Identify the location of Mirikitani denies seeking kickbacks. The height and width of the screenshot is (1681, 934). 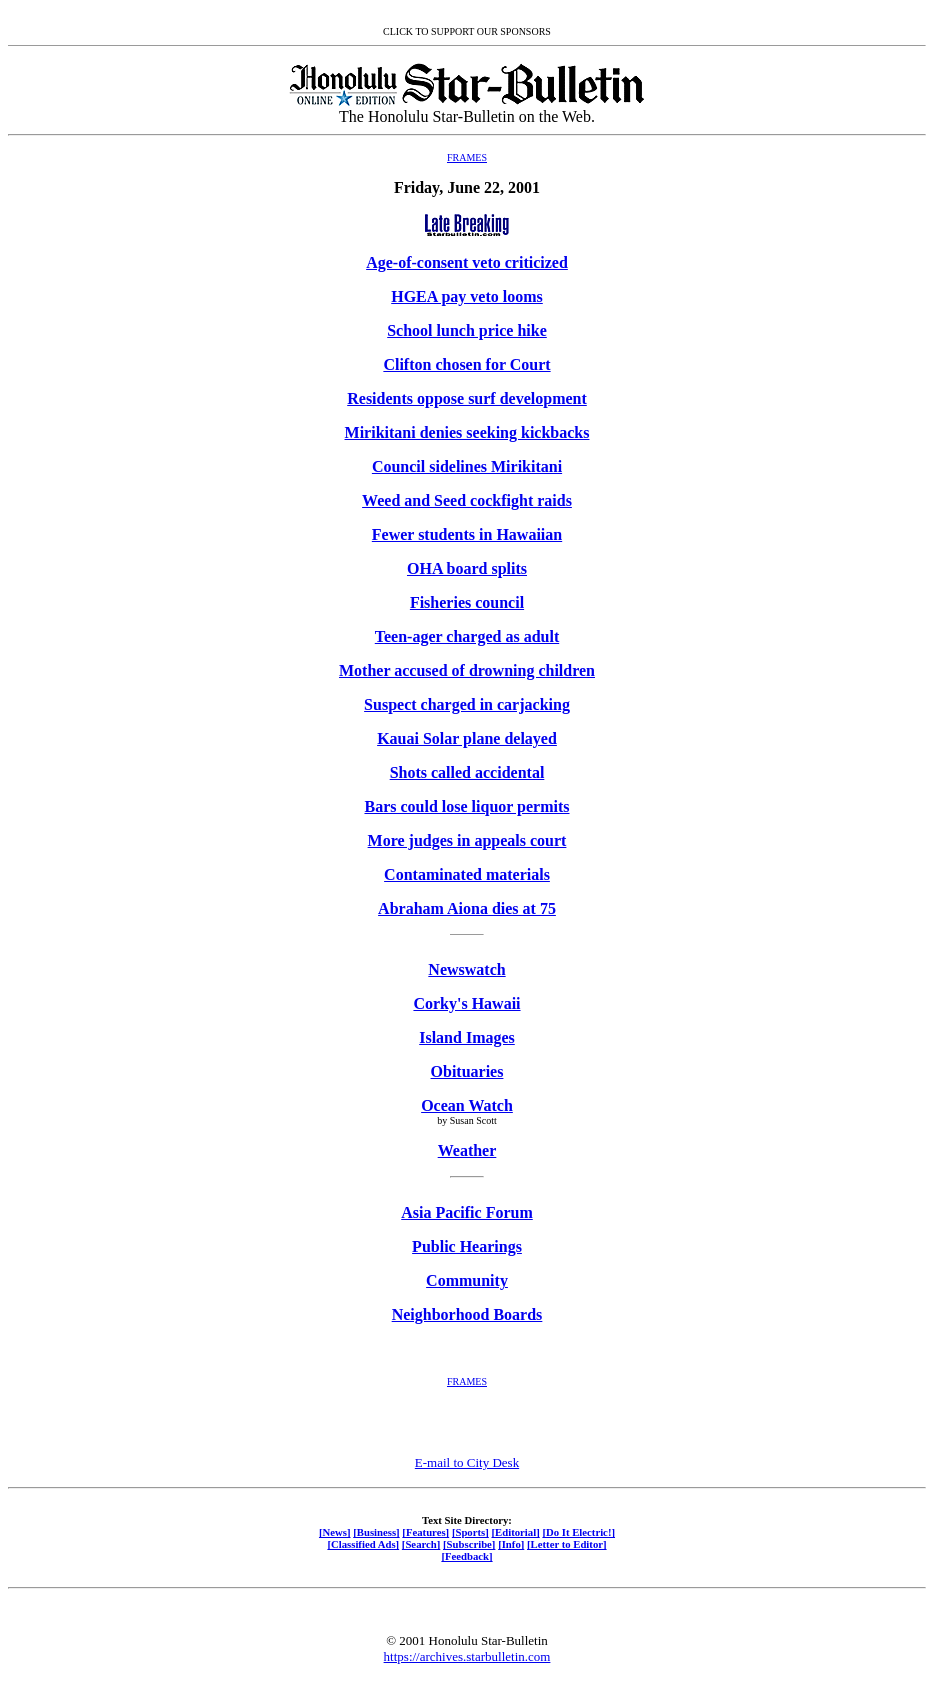
(467, 432).